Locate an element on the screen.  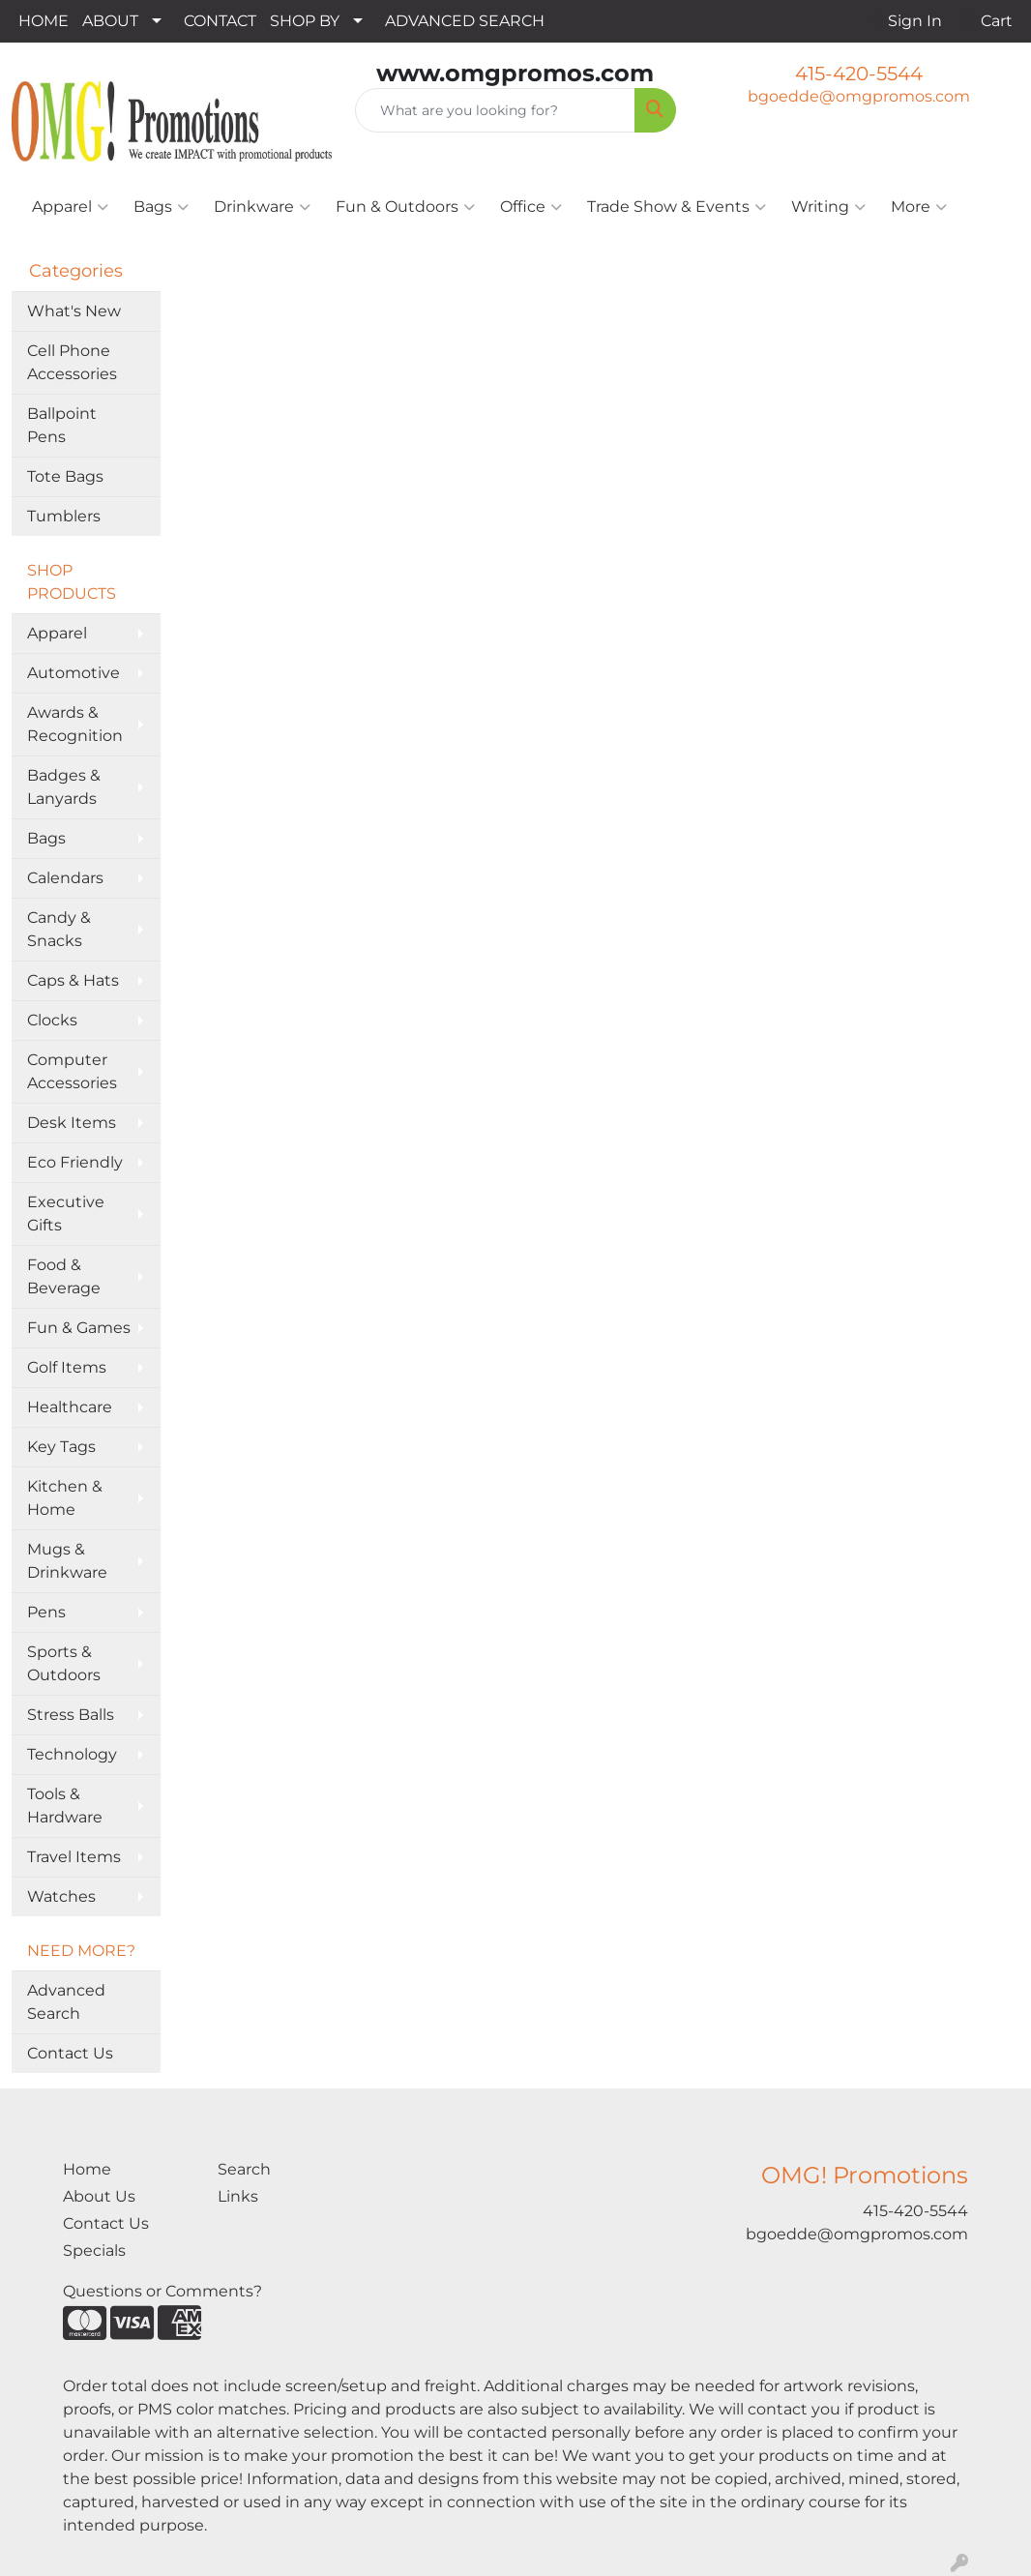
Executive Gifts is located at coordinates (65, 1213).